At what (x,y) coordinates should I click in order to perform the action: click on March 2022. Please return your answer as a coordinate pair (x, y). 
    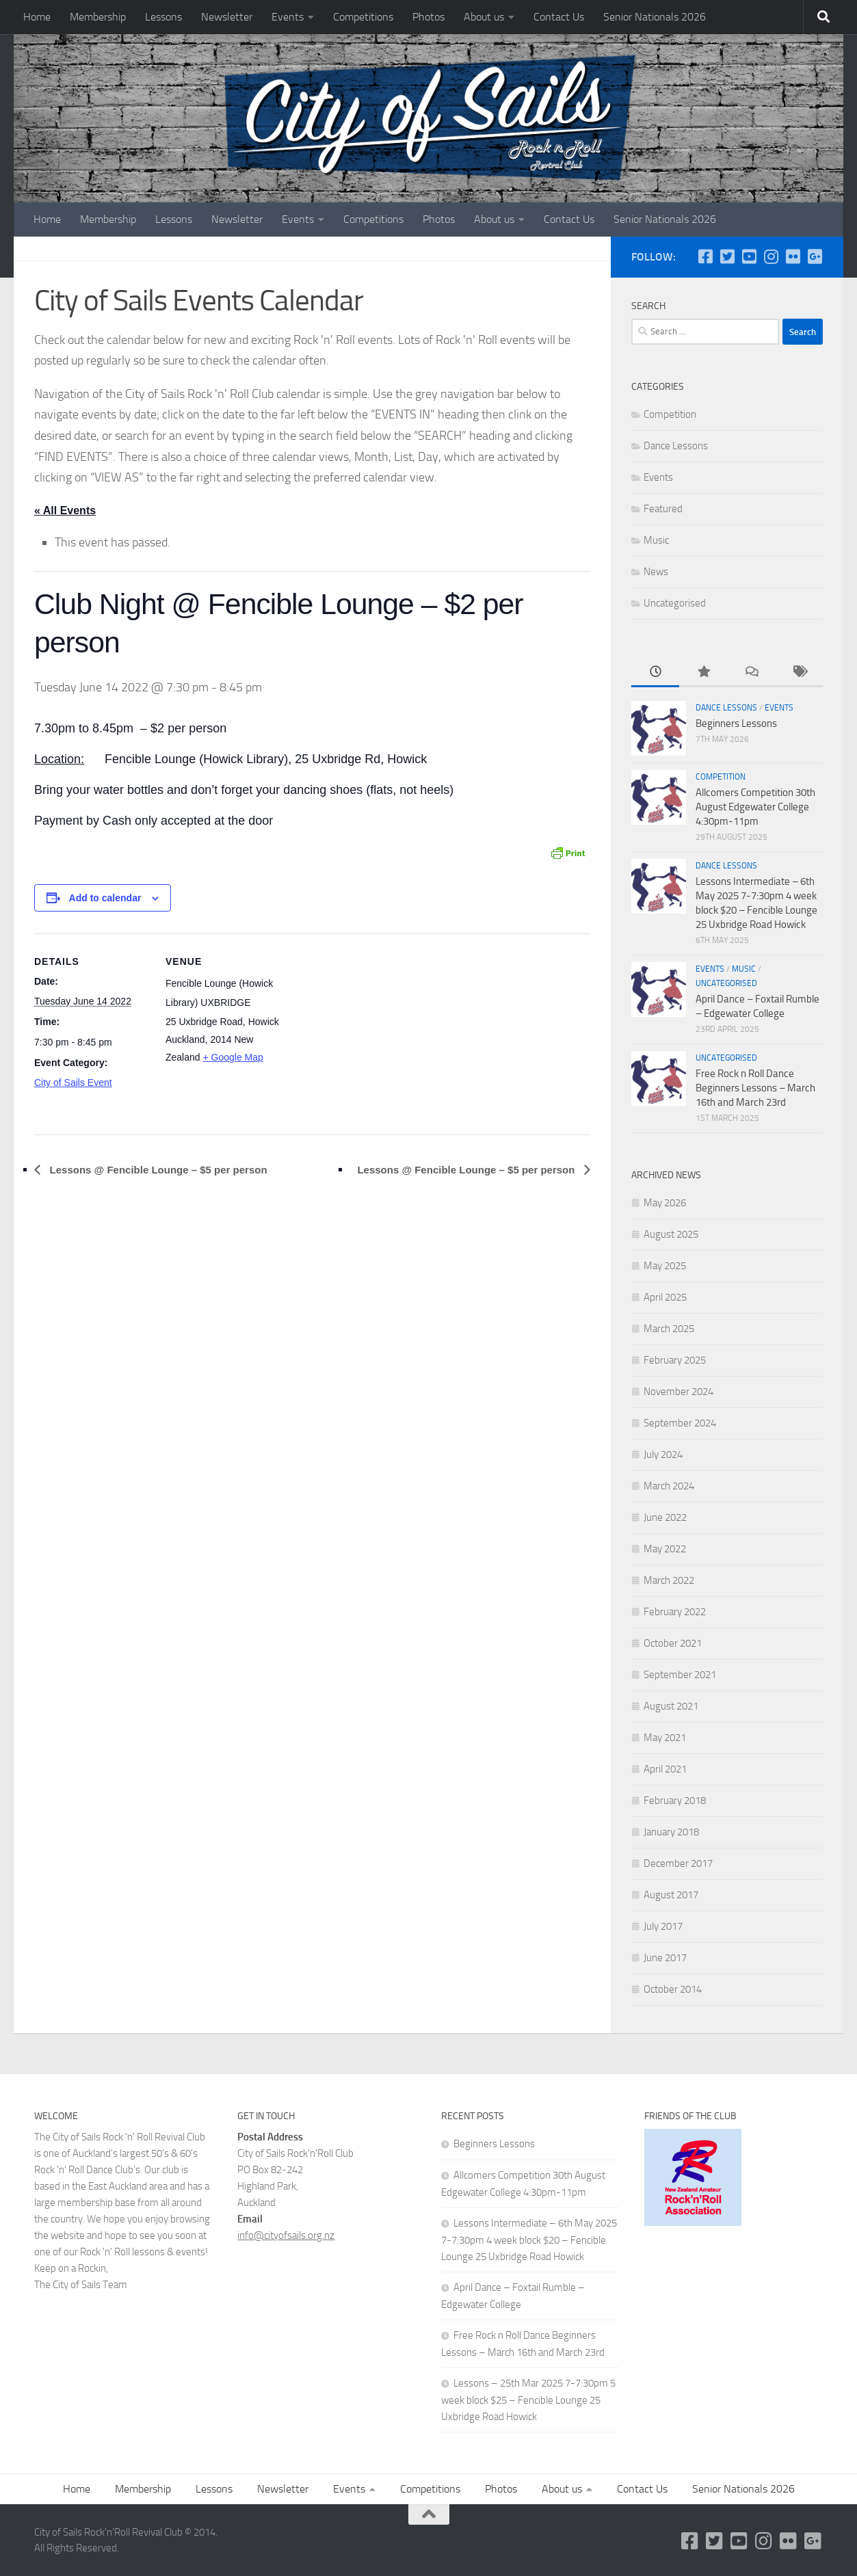
    Looking at the image, I should click on (669, 1580).